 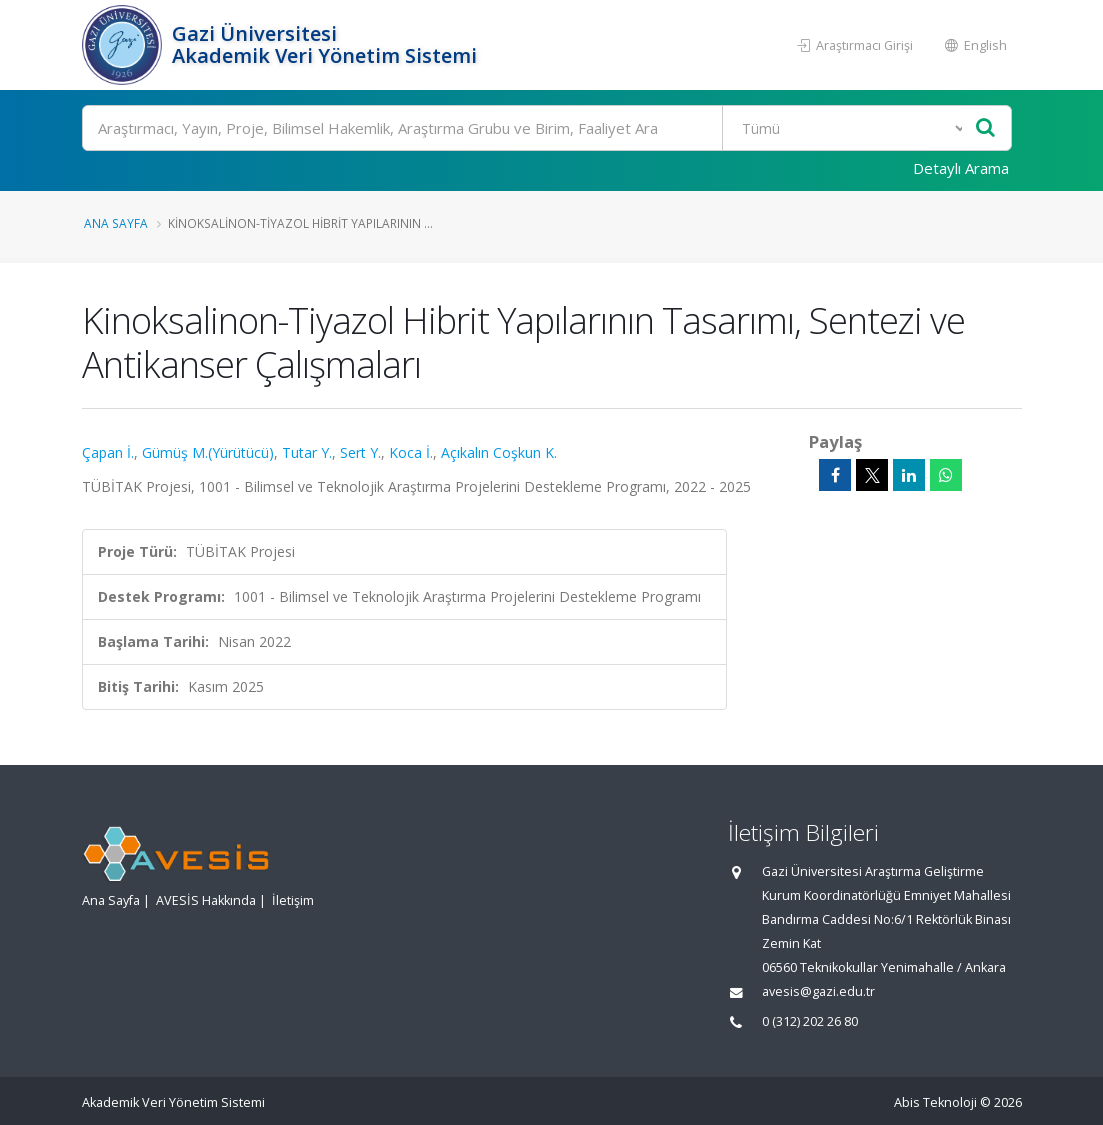 What do you see at coordinates (307, 452) in the screenshot?
I see `Tutar Y.` at bounding box center [307, 452].